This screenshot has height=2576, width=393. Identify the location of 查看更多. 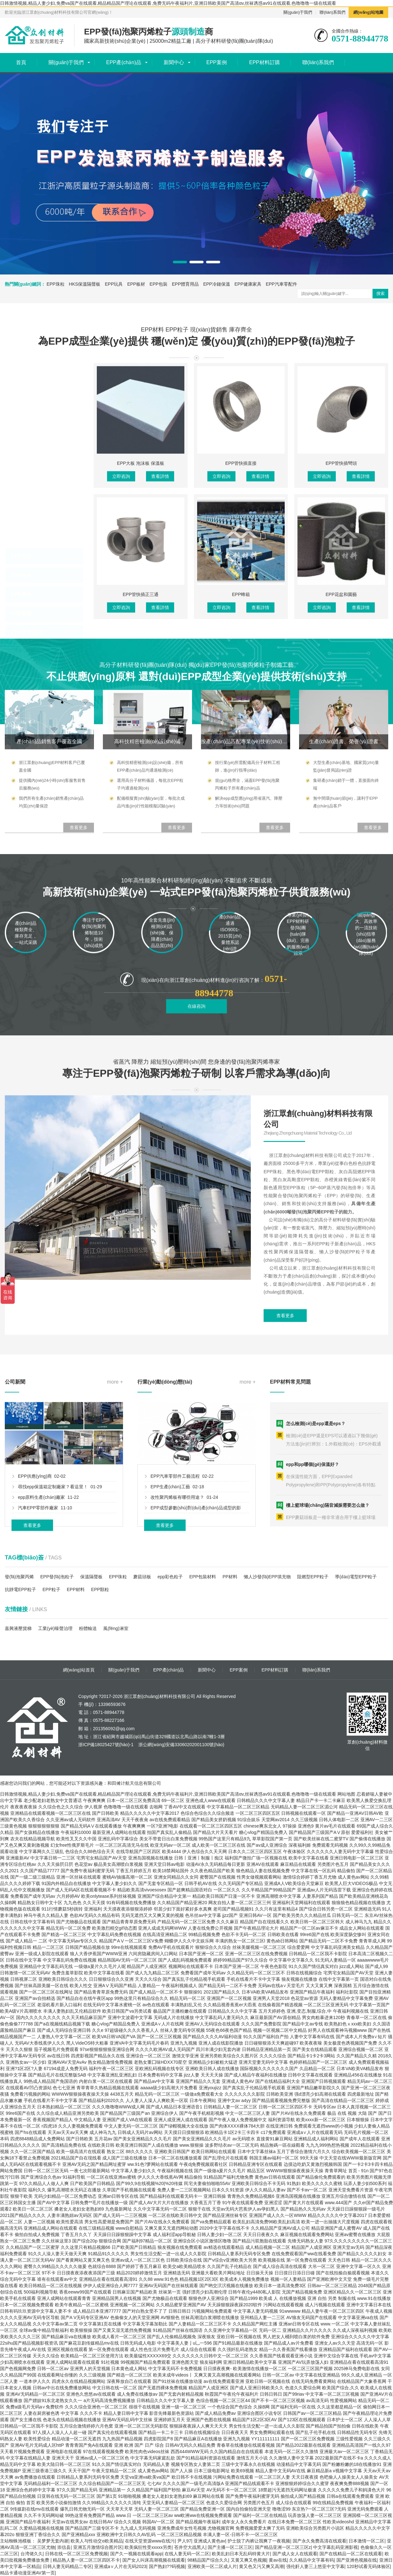
(32, 1658).